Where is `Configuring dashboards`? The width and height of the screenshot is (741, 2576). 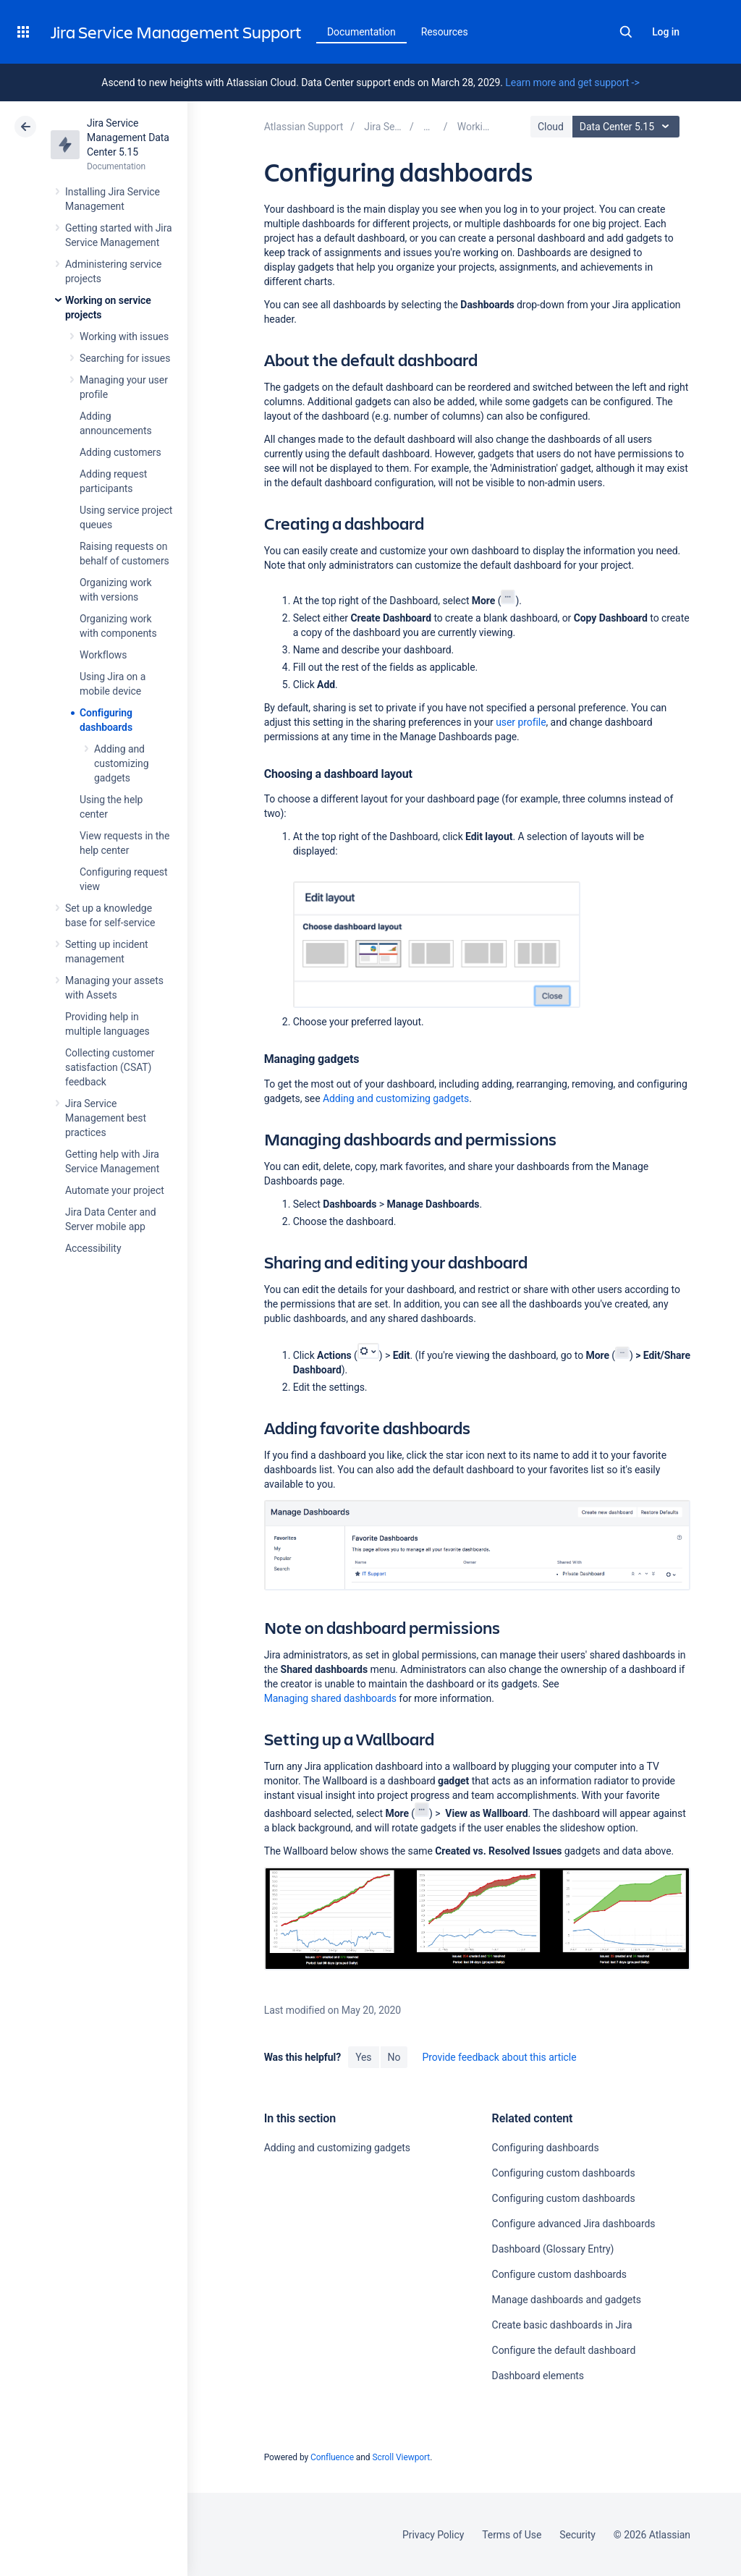
Configuring dashboards is located at coordinates (545, 2147).